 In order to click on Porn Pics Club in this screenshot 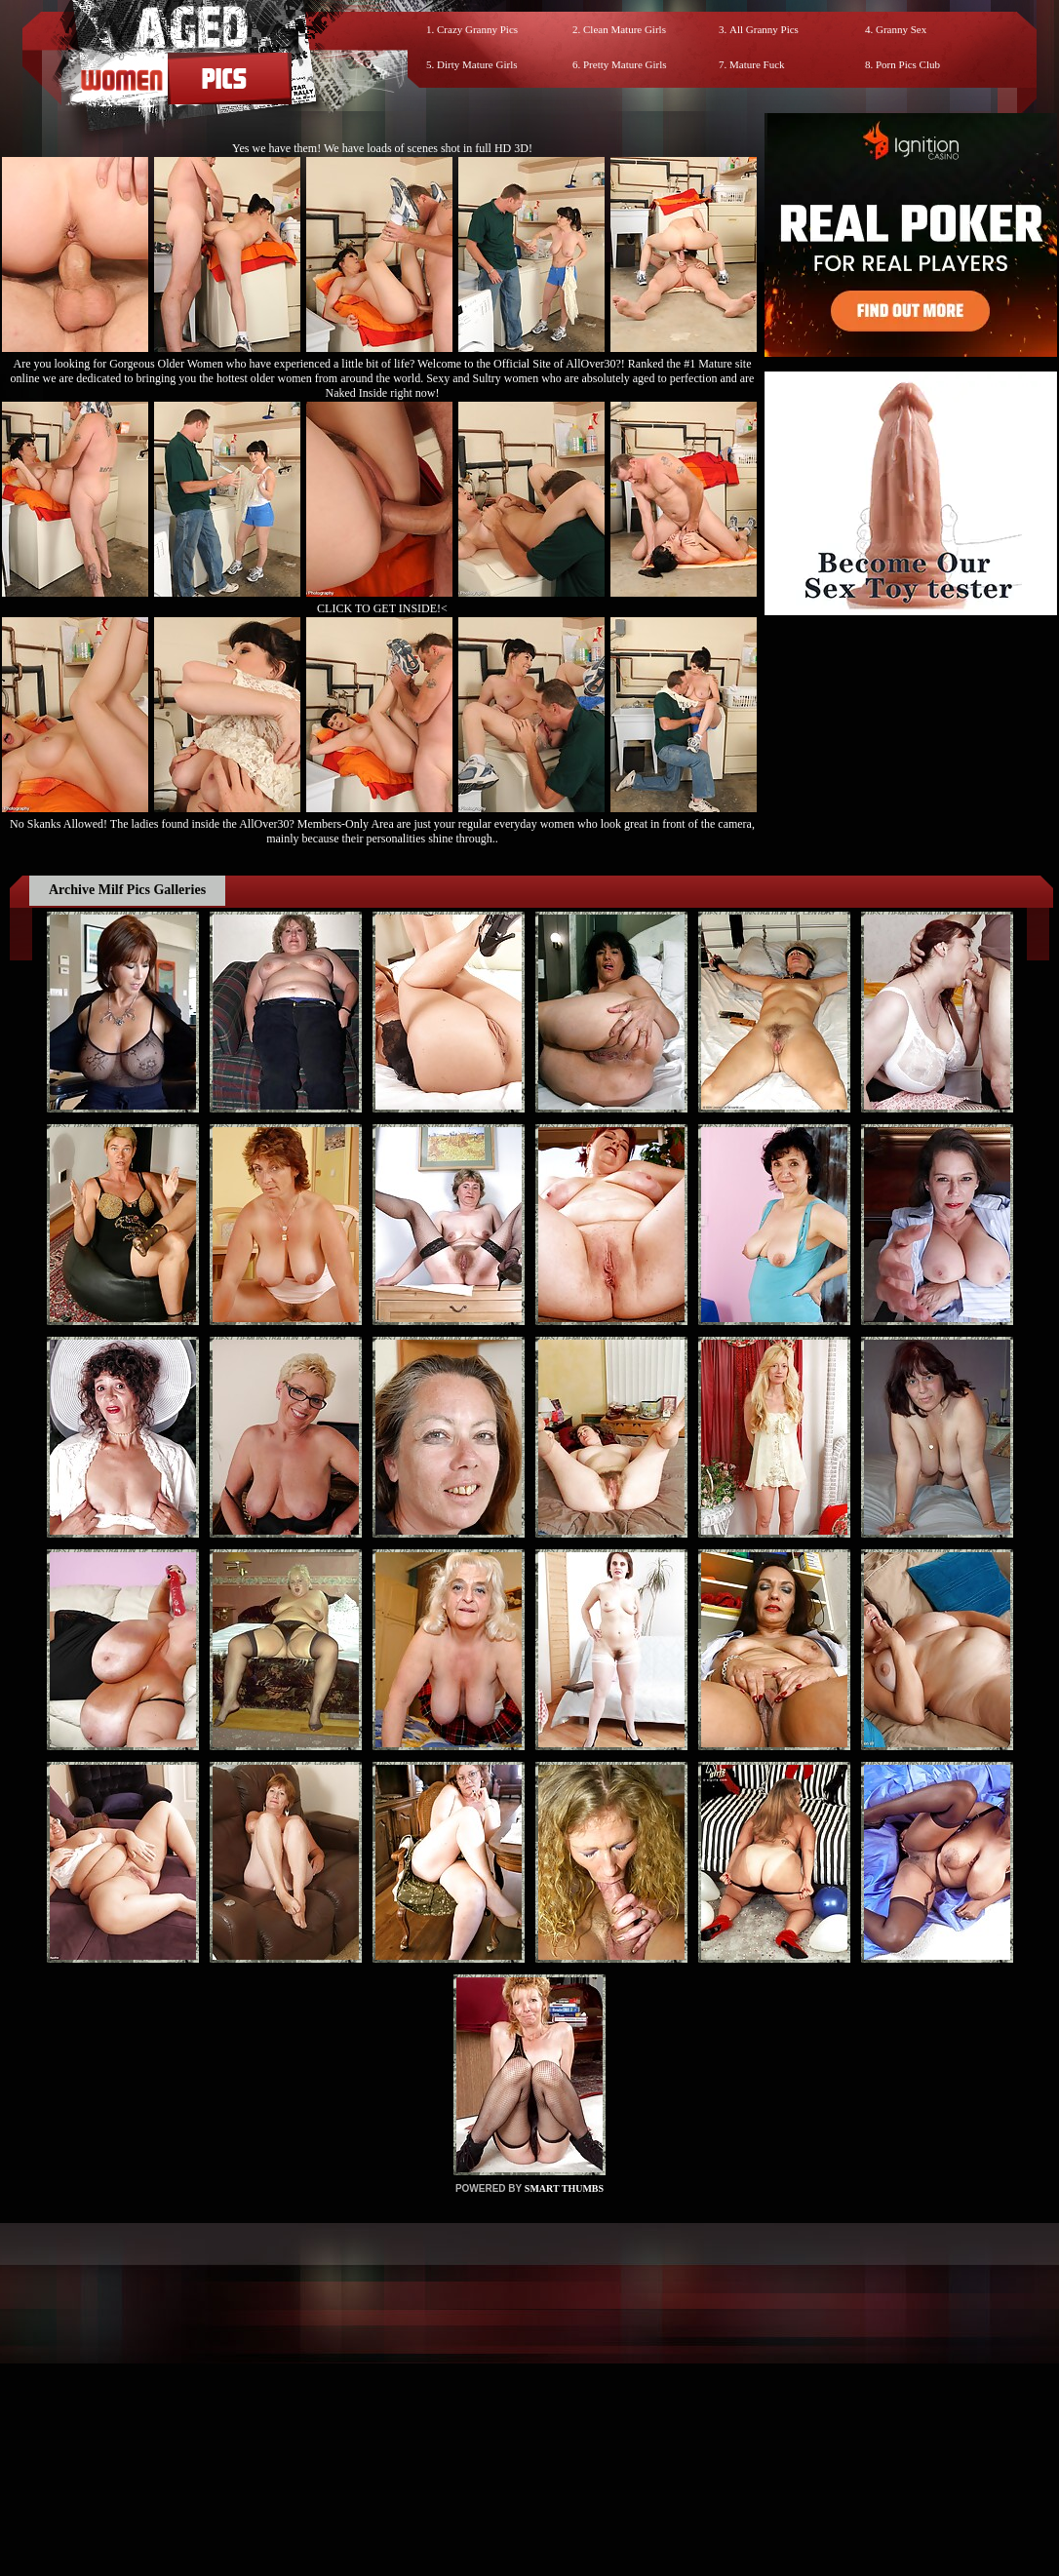, I will do `click(908, 64)`.